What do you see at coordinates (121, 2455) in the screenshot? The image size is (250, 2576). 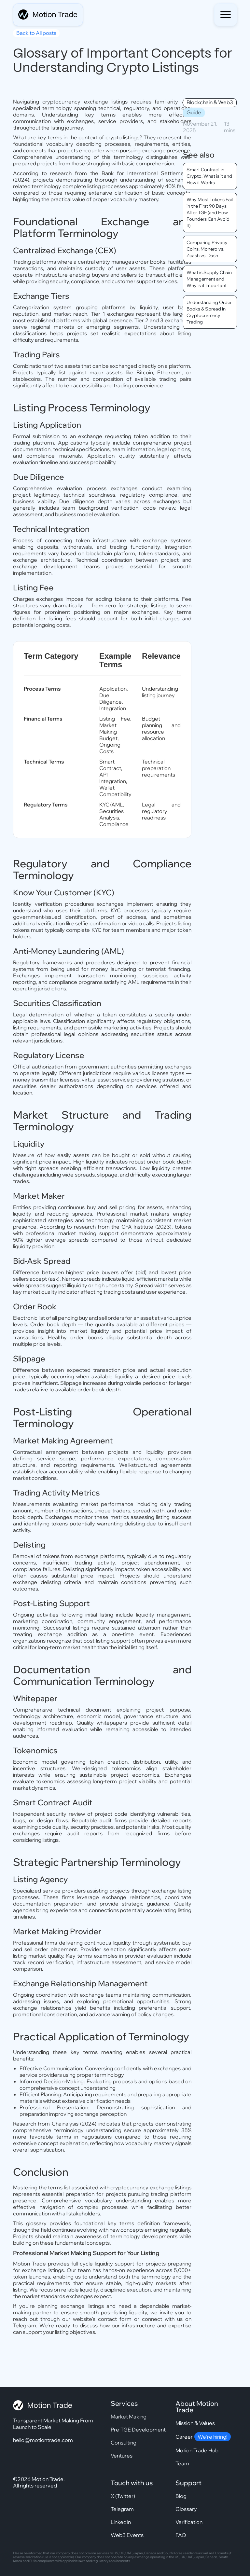 I see `Ventures` at bounding box center [121, 2455].